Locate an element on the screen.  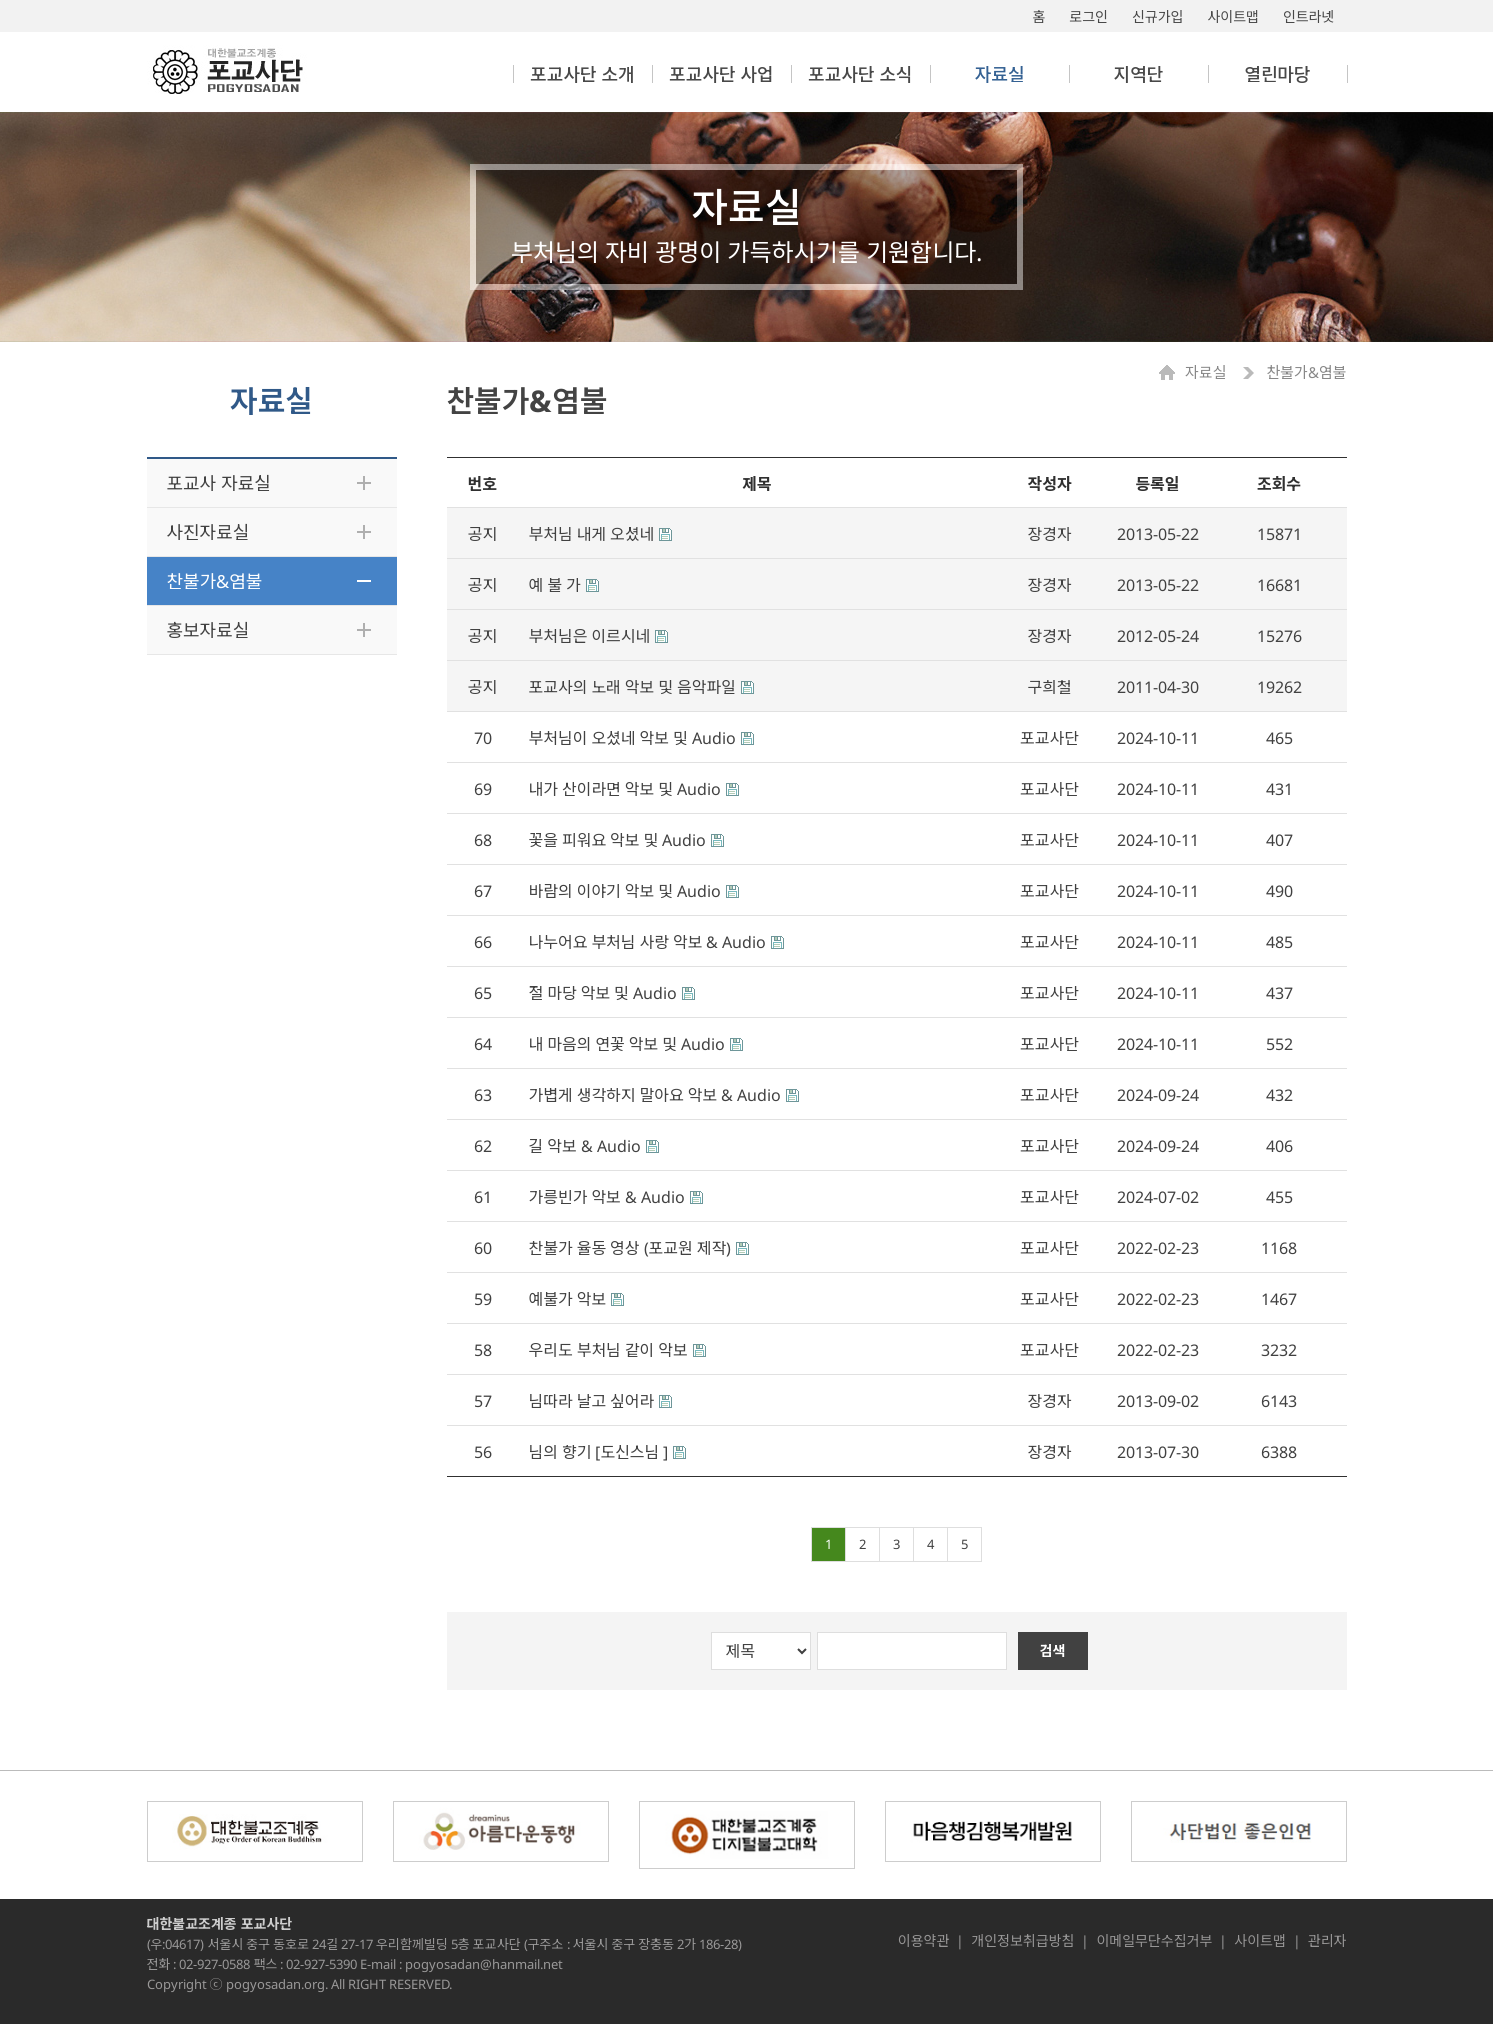
Home is located at coordinates (1172, 372).